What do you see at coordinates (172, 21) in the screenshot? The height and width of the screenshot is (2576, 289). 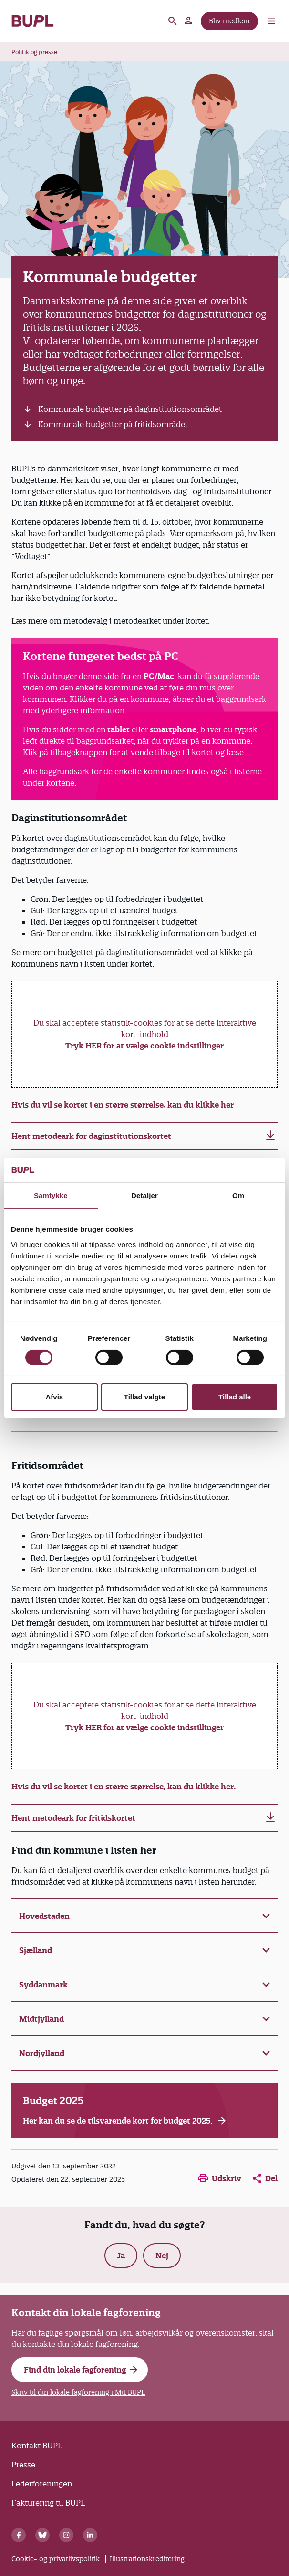 I see `Søg` at bounding box center [172, 21].